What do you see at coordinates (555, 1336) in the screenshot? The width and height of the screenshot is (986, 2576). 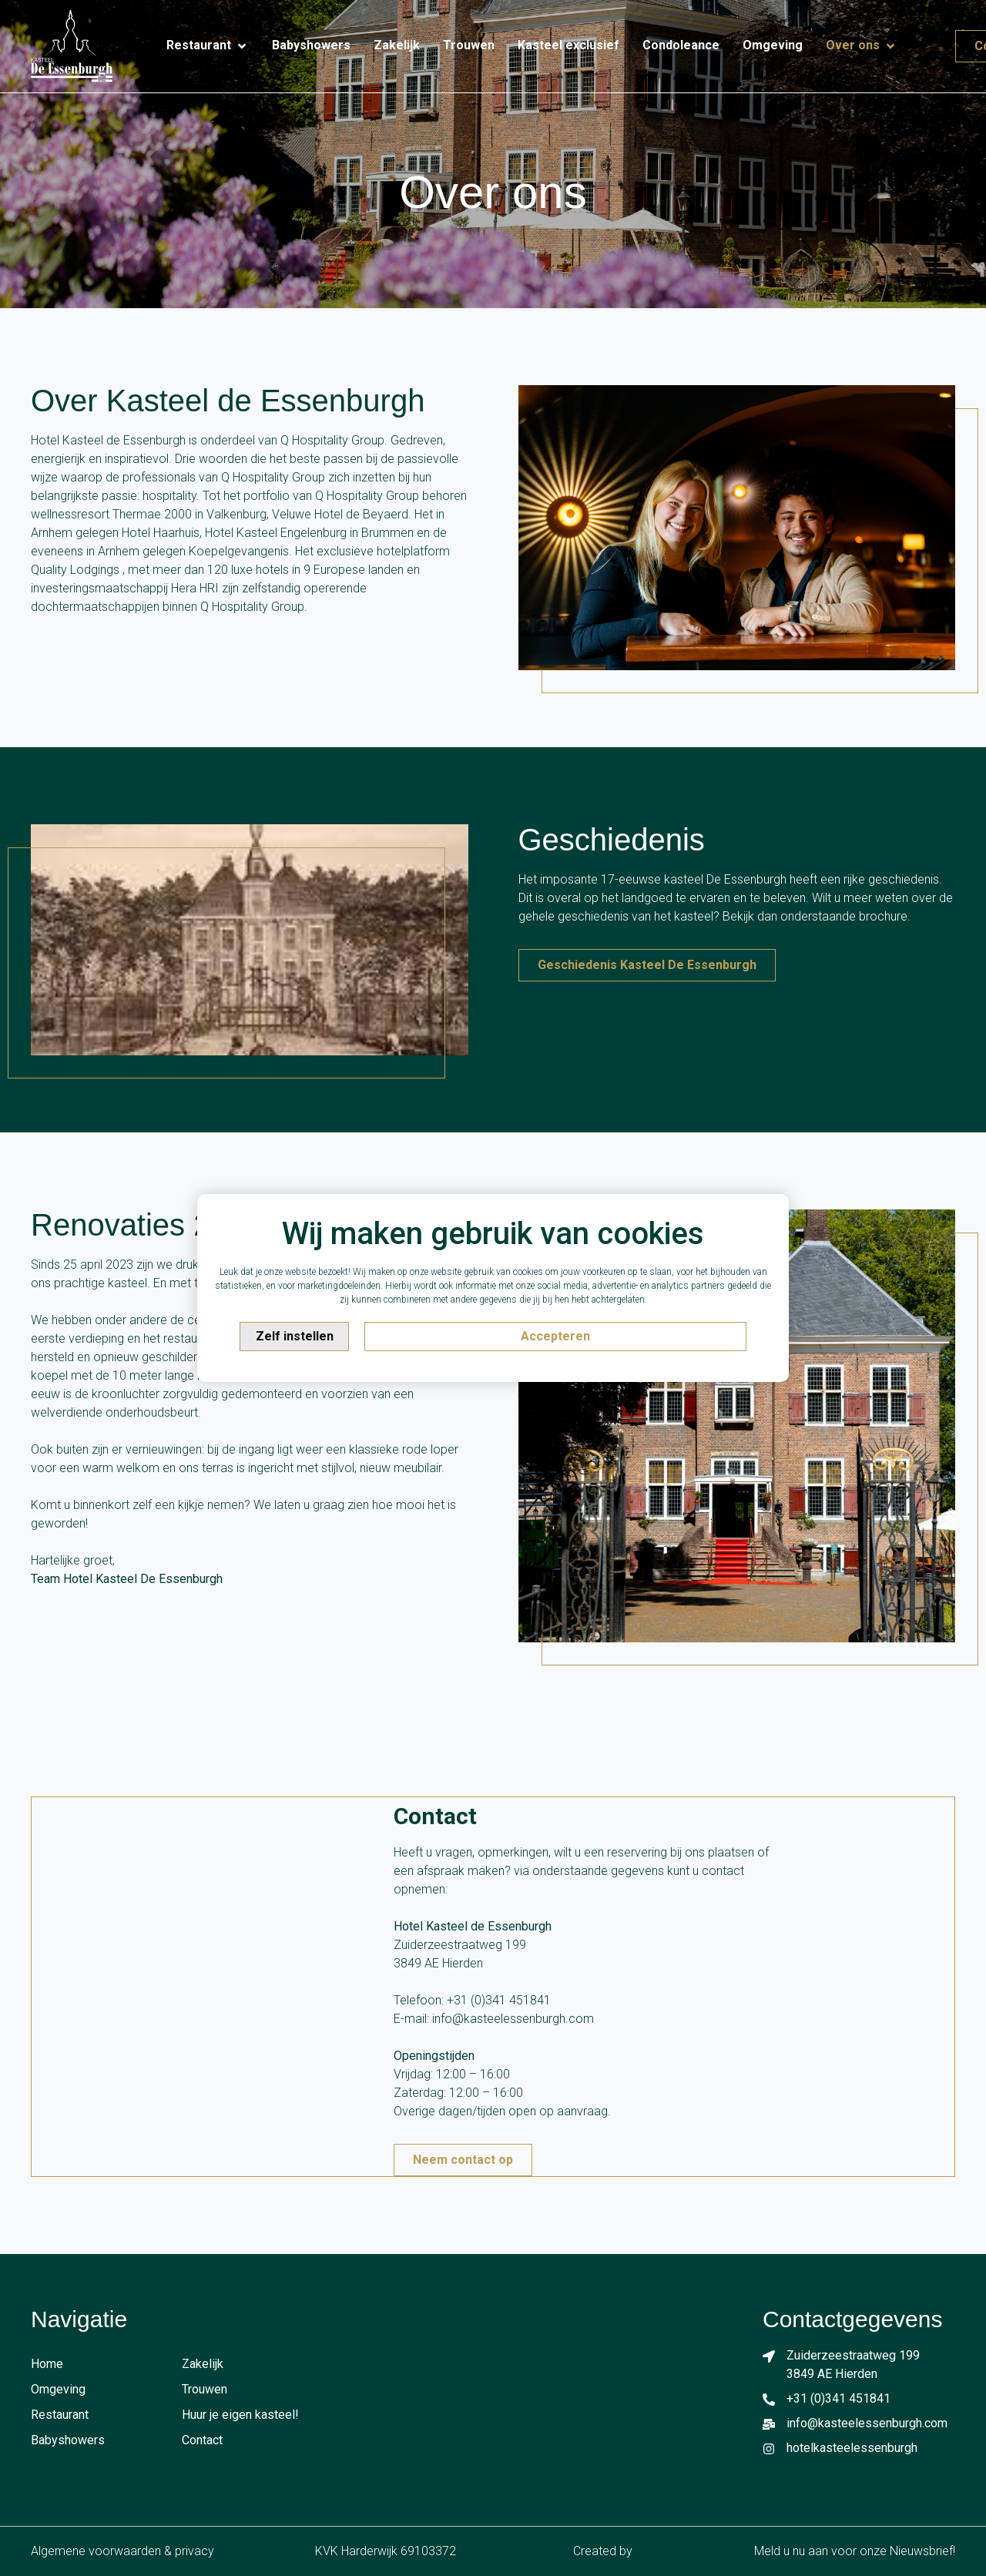 I see `Accepteren` at bounding box center [555, 1336].